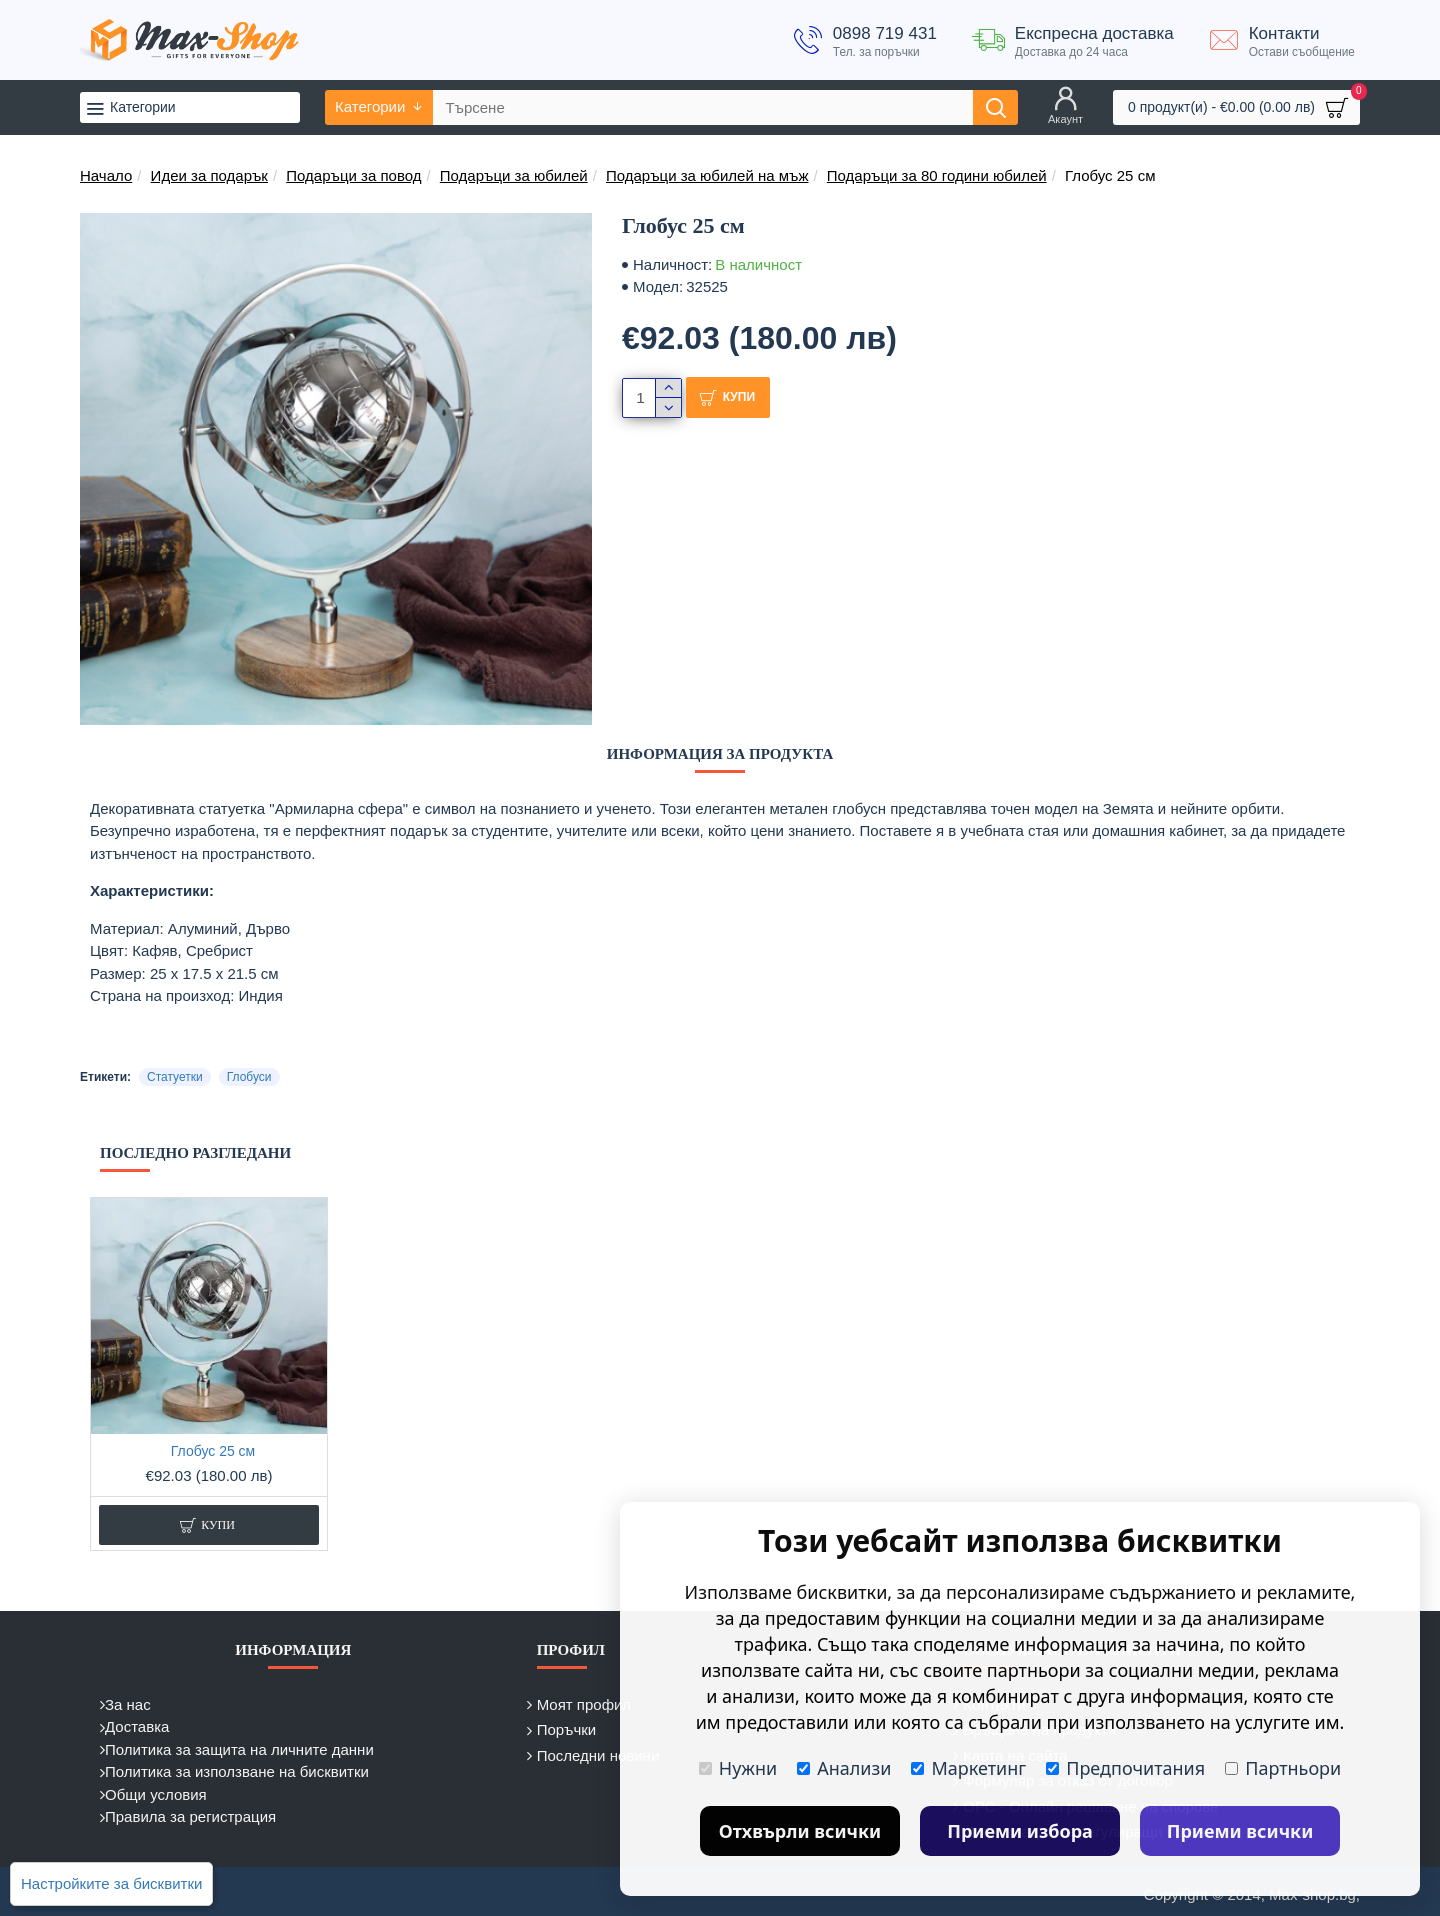  What do you see at coordinates (353, 175) in the screenshot?
I see `Подаръци за повод` at bounding box center [353, 175].